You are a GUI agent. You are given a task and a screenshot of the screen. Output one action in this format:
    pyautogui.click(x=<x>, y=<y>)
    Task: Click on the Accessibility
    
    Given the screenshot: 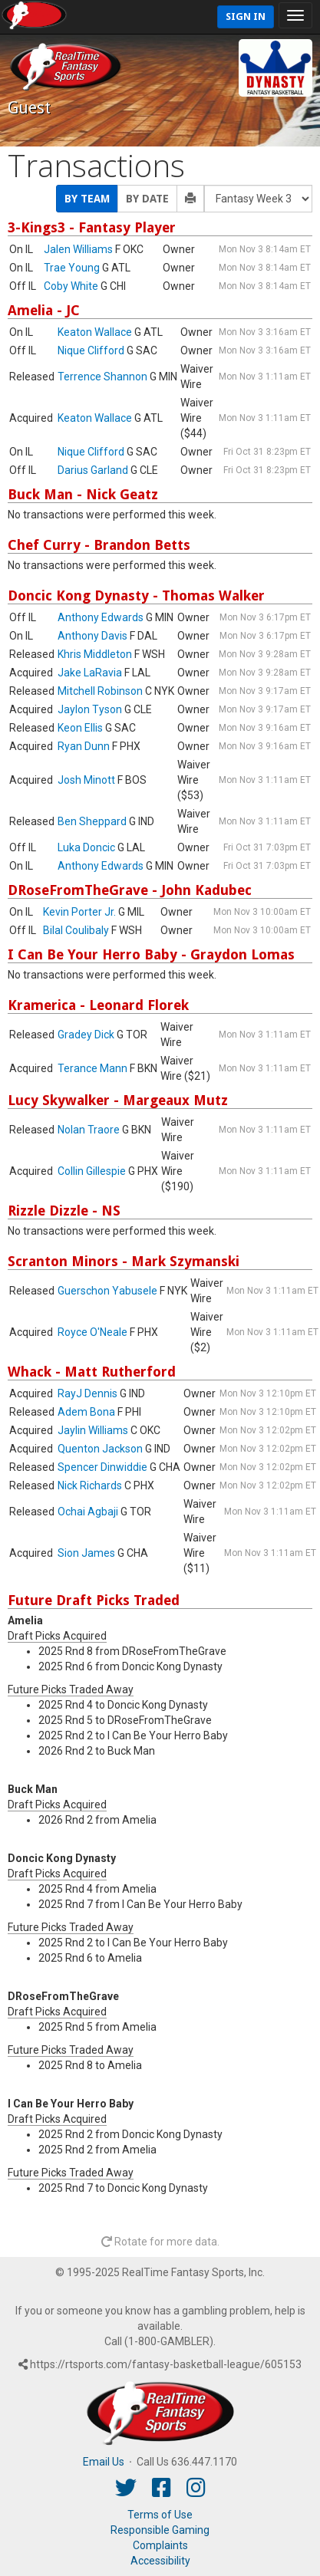 What is the action you would take?
    pyautogui.click(x=160, y=2561)
    